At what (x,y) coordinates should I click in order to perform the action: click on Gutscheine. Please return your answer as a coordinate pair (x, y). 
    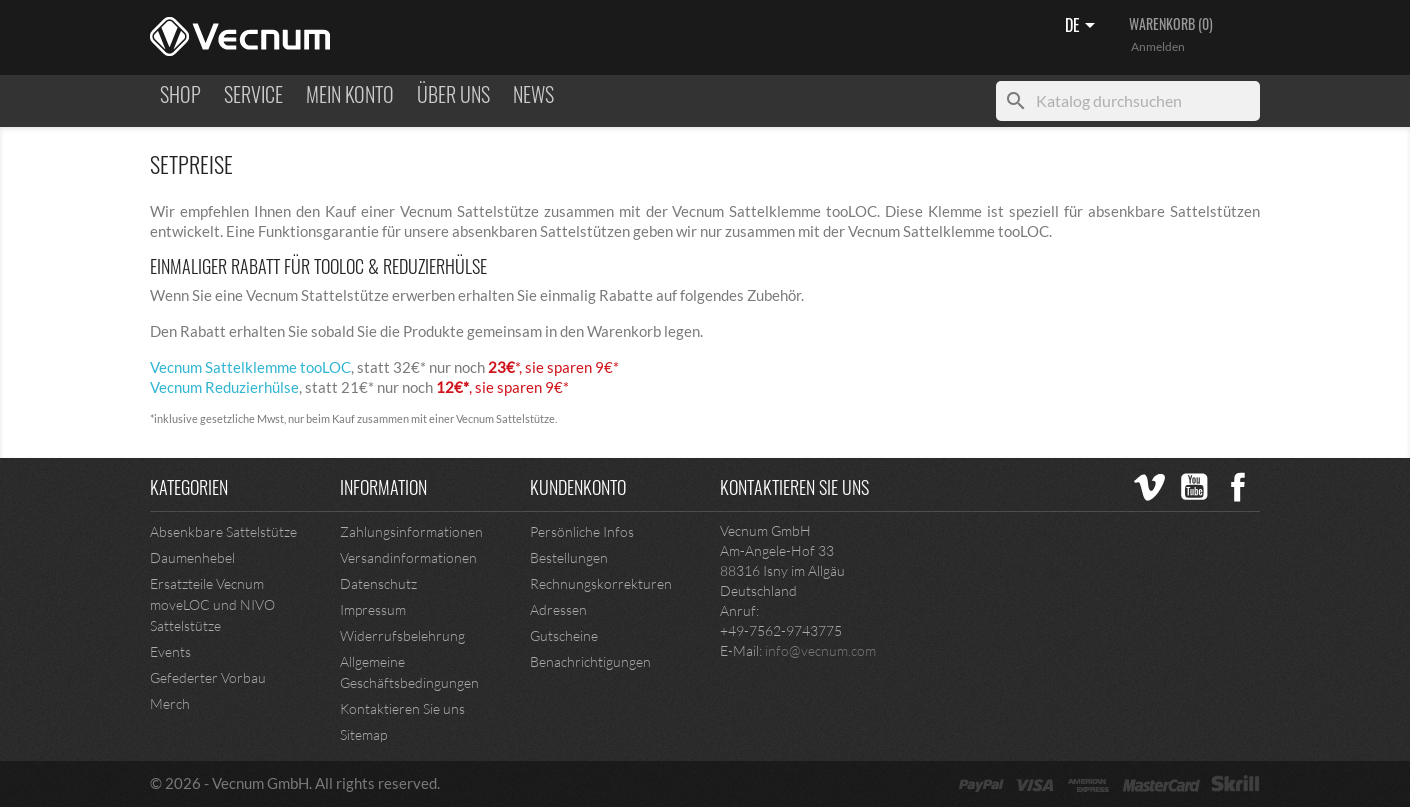
    Looking at the image, I should click on (564, 635).